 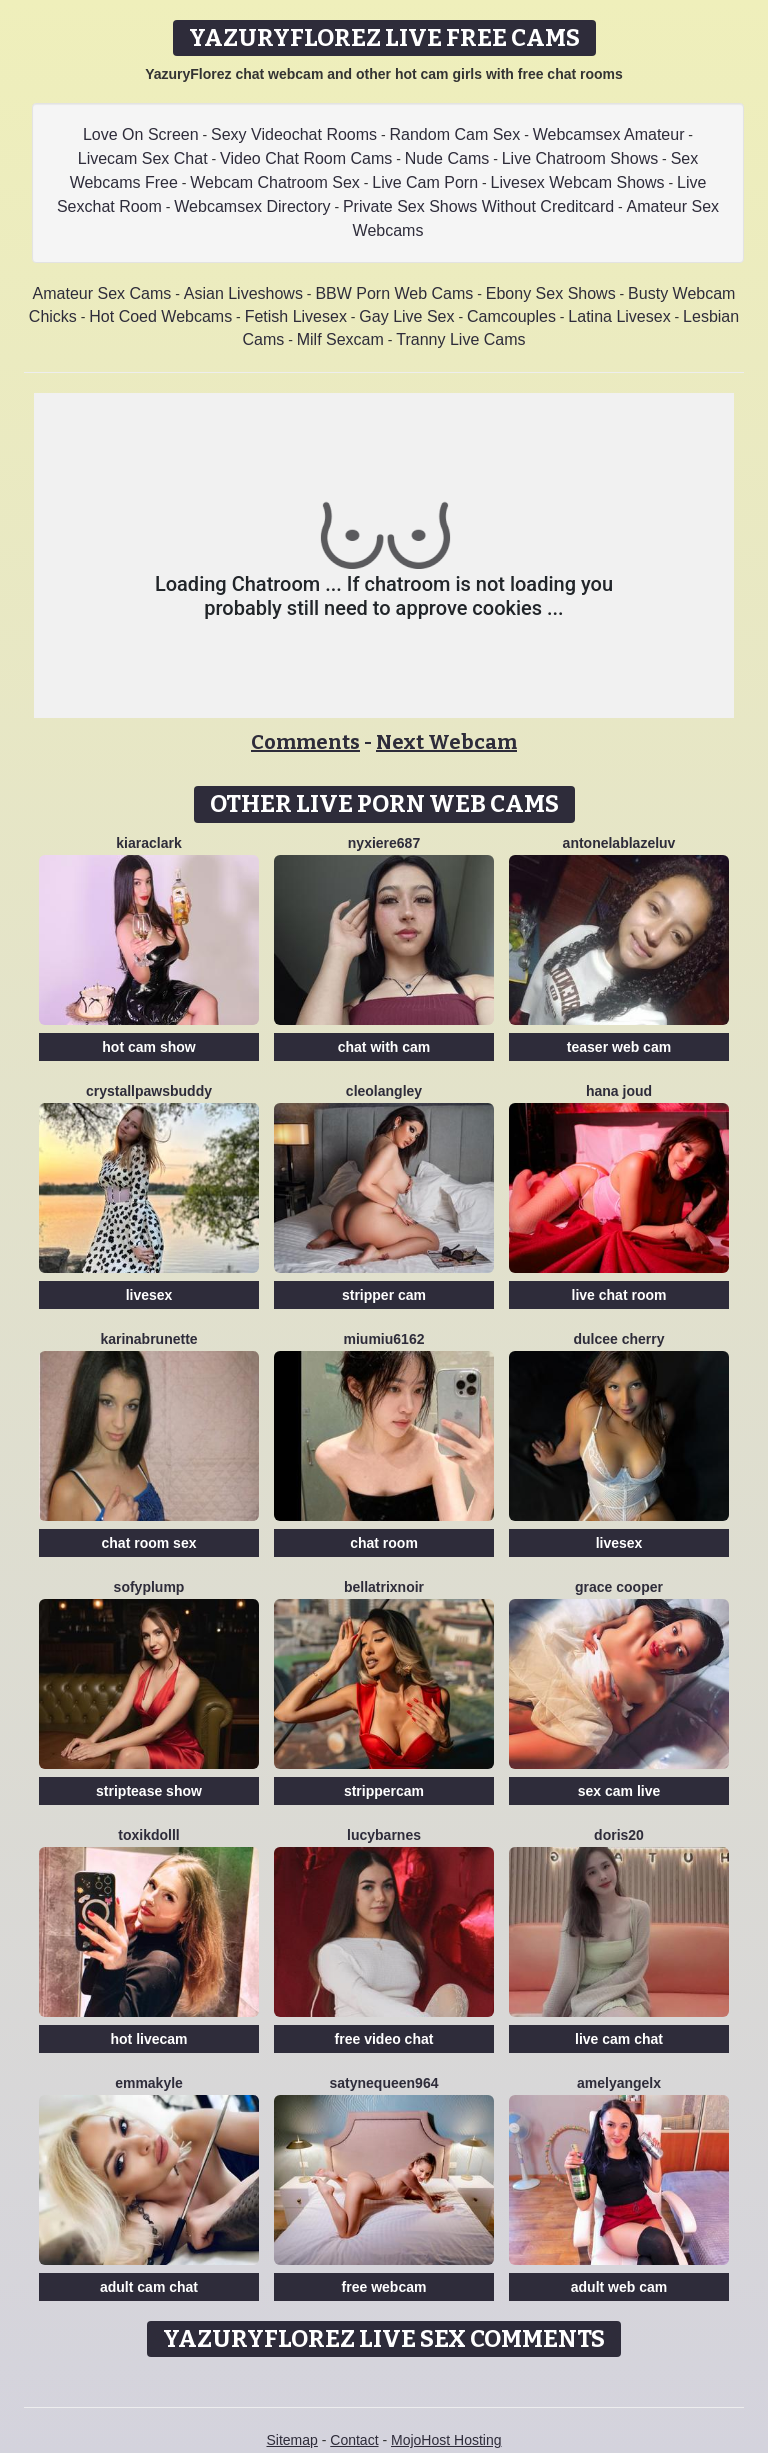 I want to click on LucyBarnes, so click(x=384, y=1835).